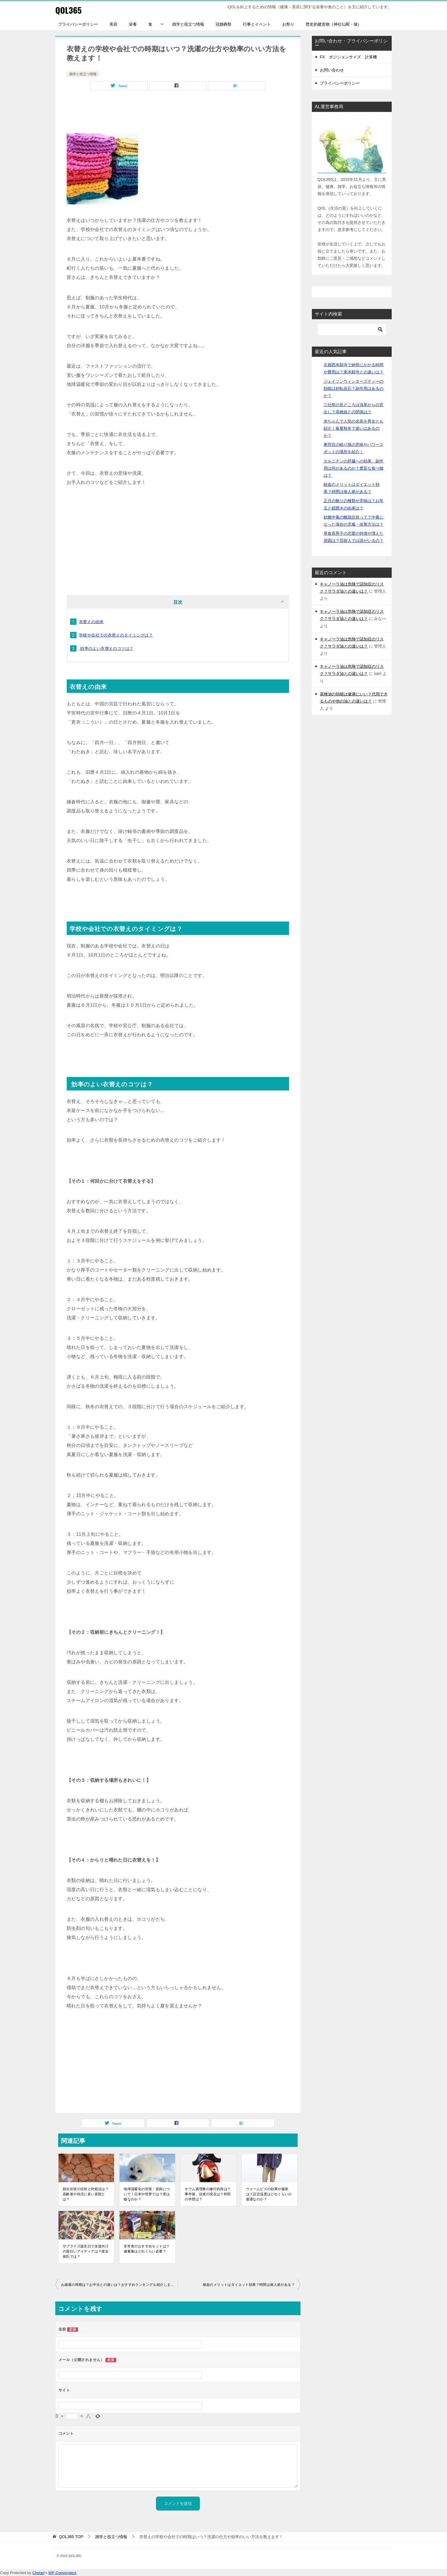 Image resolution: width=447 pixels, height=2576 pixels. Describe the element at coordinates (353, 428) in the screenshot. I see `赤ちゃんで人気の名前を男女とも紹介！春夏秋冬で違いはあるのか？` at that location.